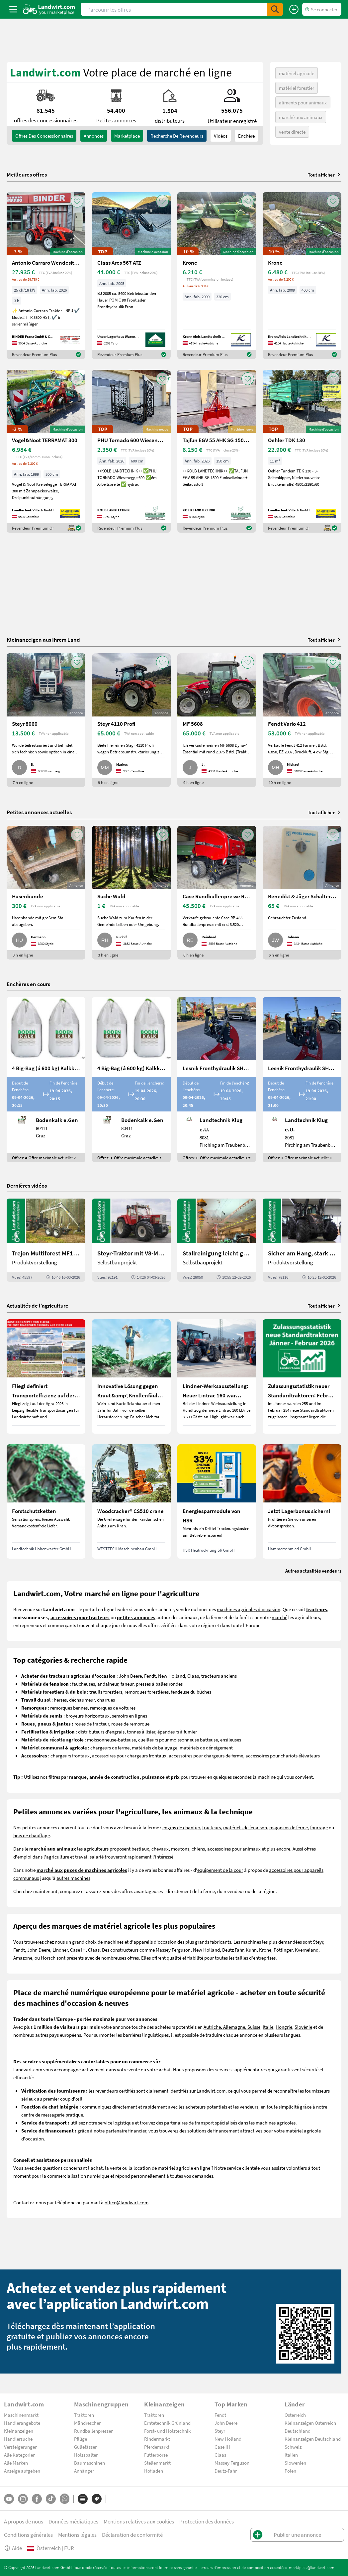 Image resolution: width=348 pixels, height=2576 pixels. What do you see at coordinates (110, 1747) in the screenshot?
I see `chargeurs de ferme` at bounding box center [110, 1747].